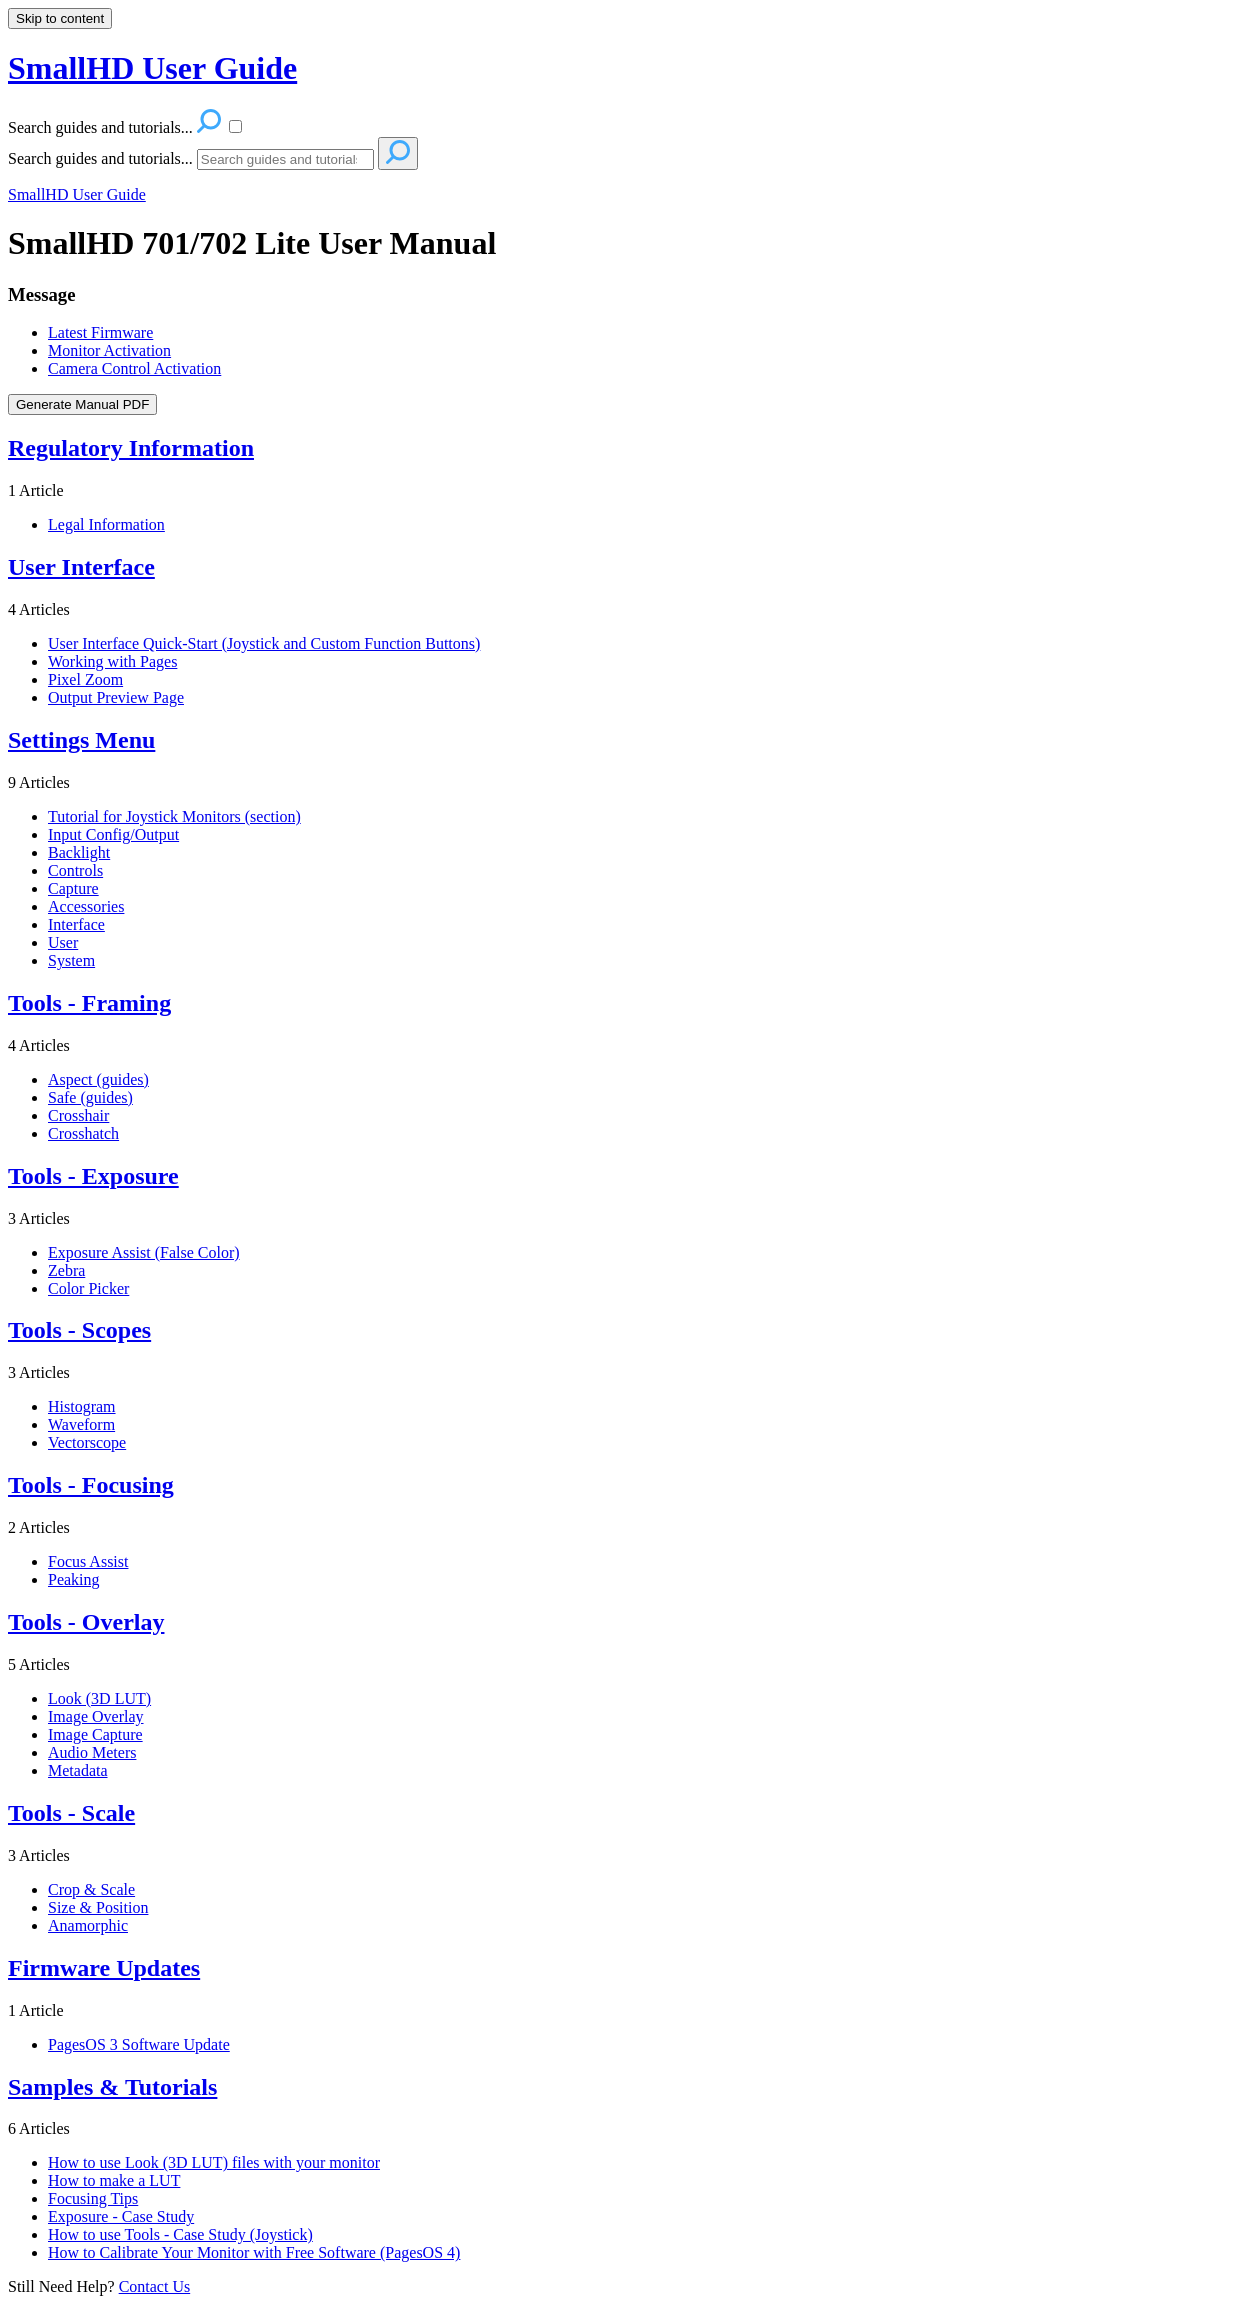  What do you see at coordinates (74, 1579) in the screenshot?
I see `Peaking` at bounding box center [74, 1579].